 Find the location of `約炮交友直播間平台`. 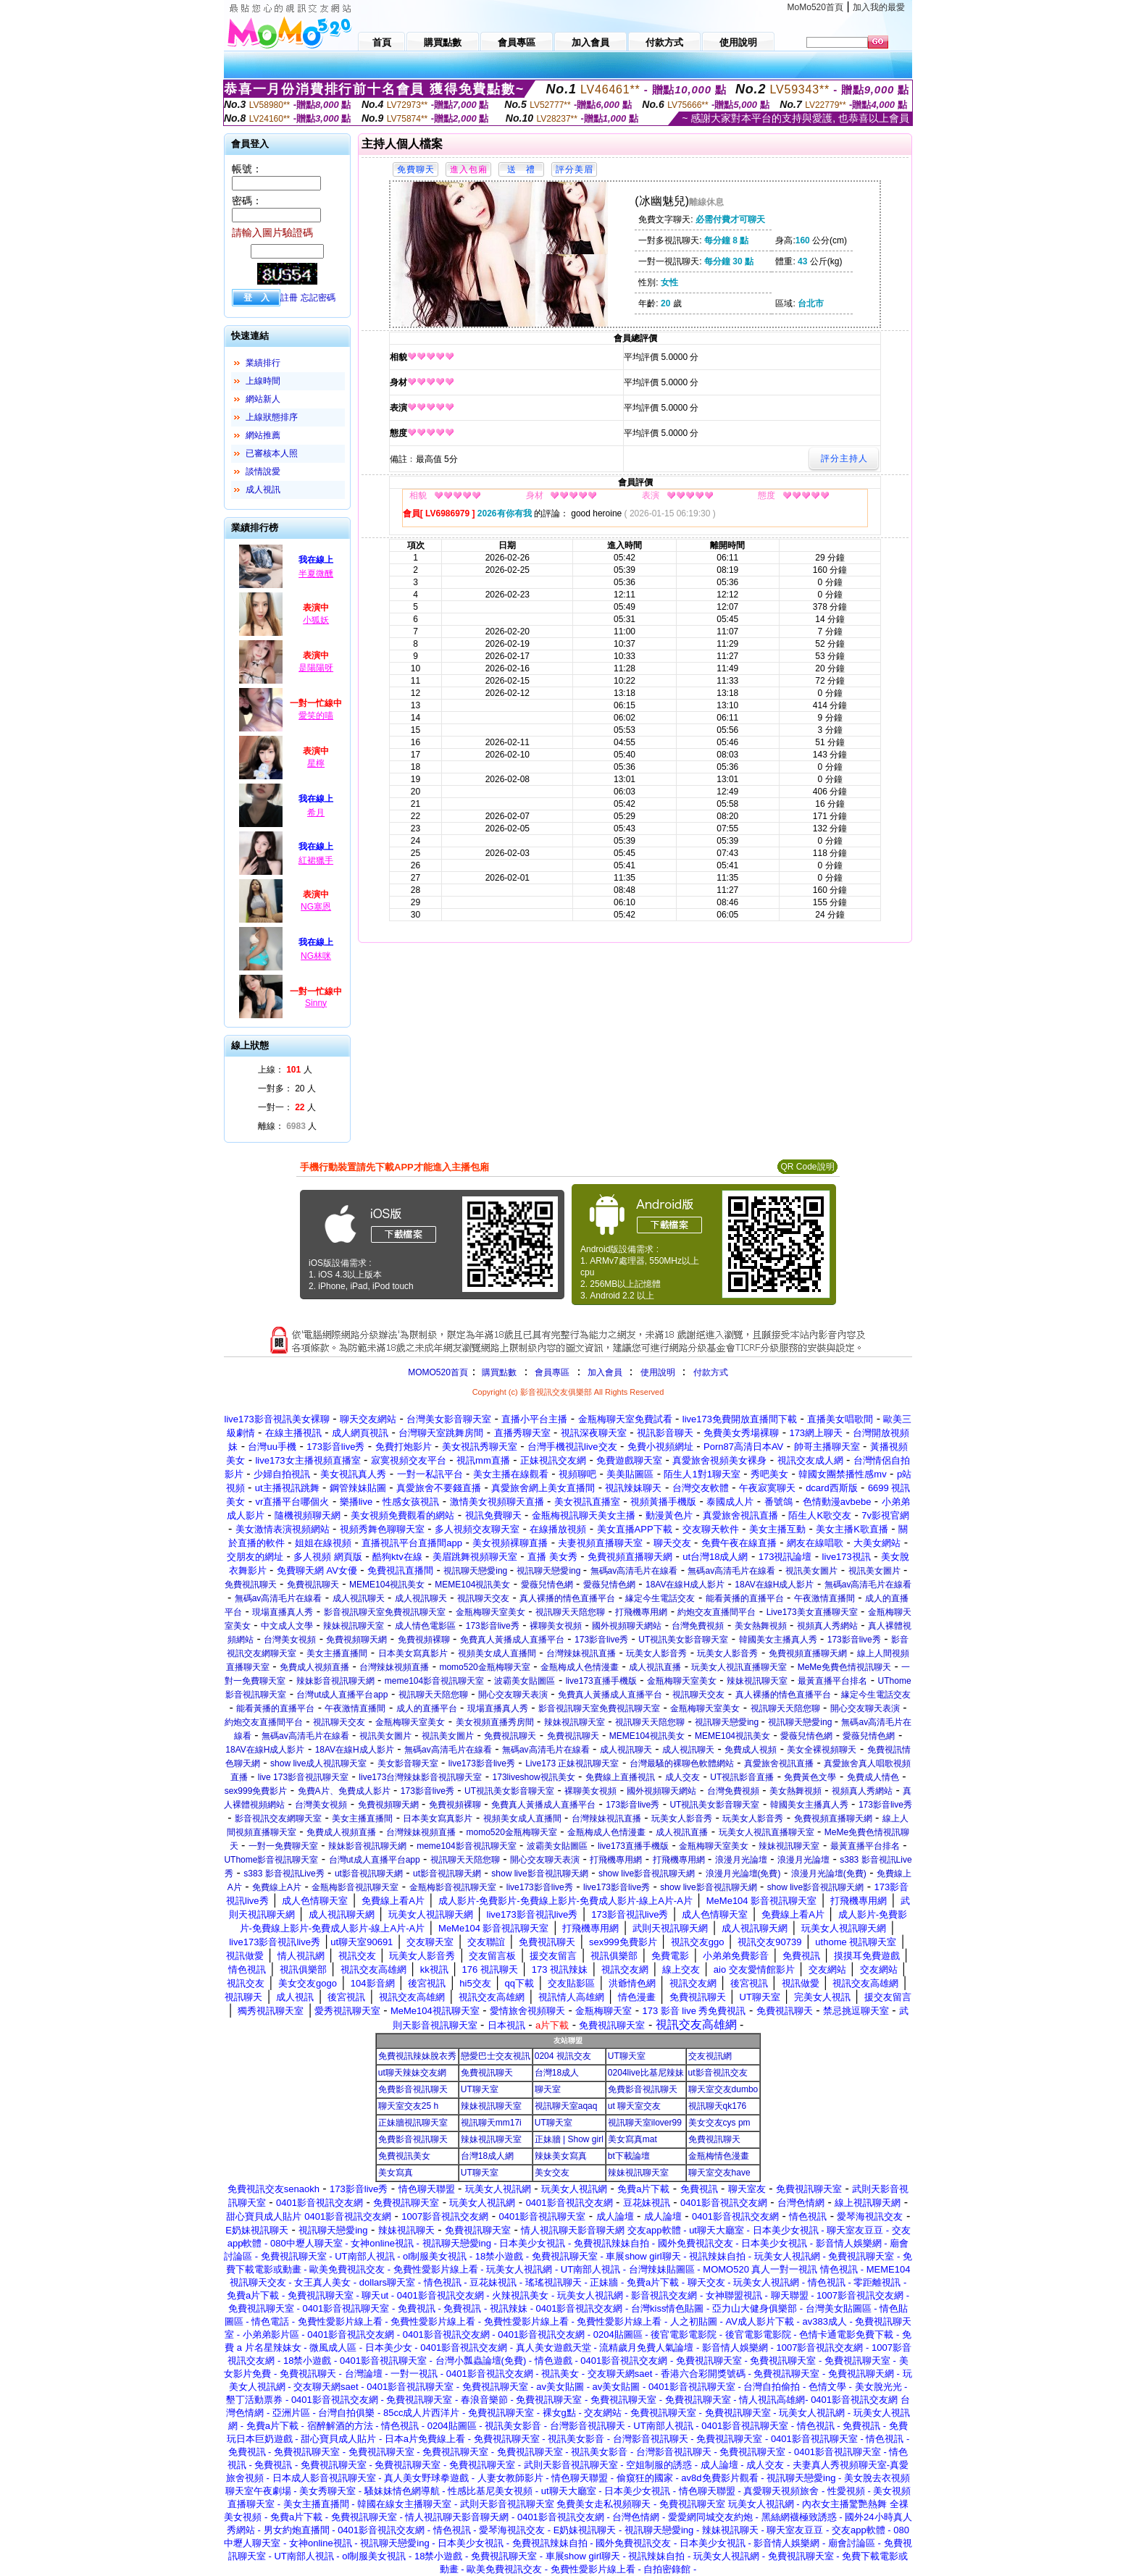

約炮交友直播間平台 is located at coordinates (716, 1612).